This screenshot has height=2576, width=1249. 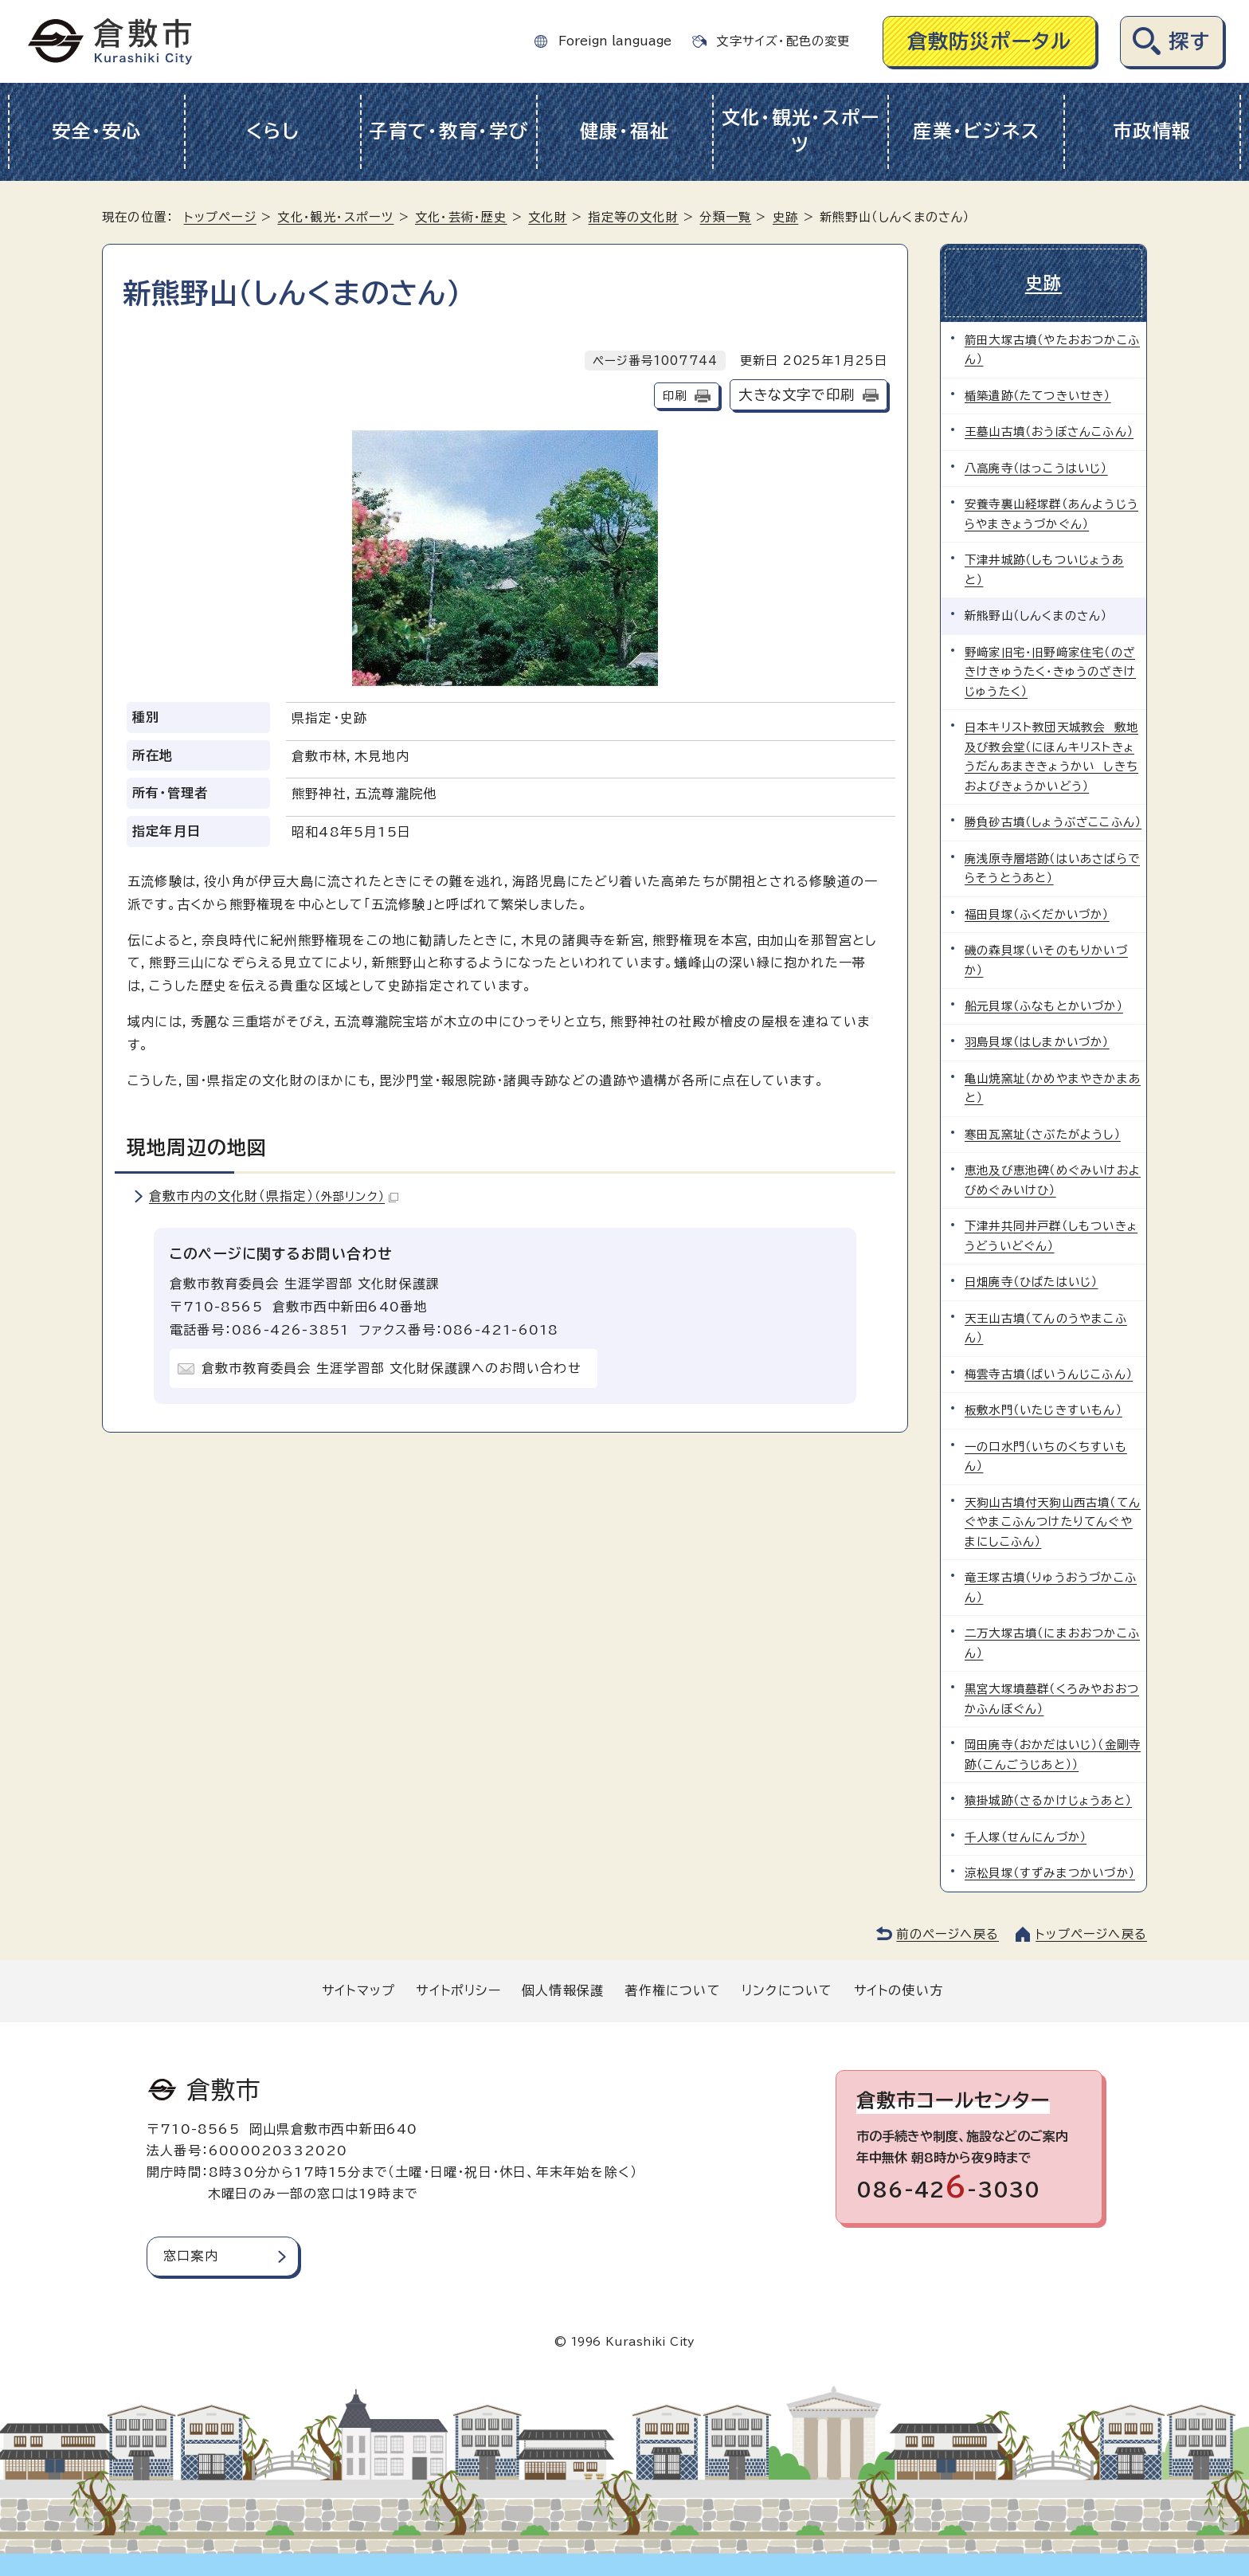 I want to click on 船元貝塚（ふなもとかいづか）, so click(x=1044, y=1006).